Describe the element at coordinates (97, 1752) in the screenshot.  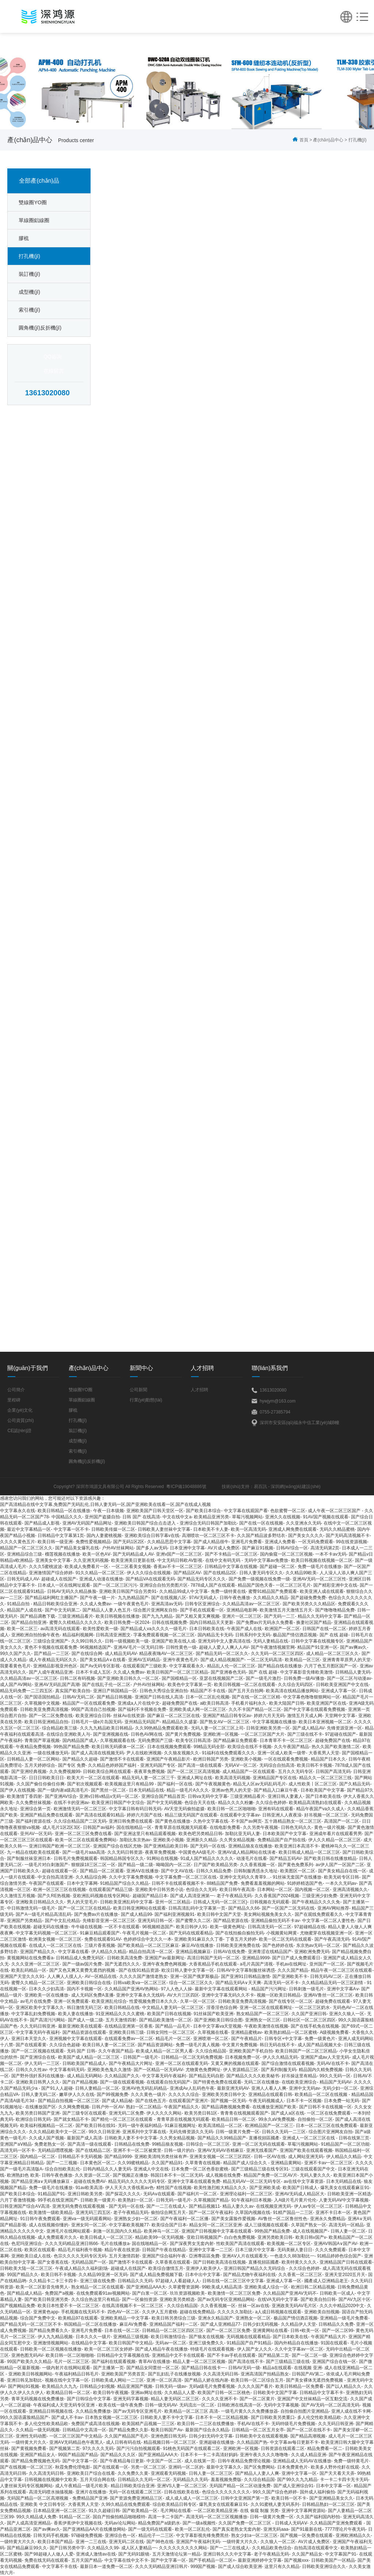
I see `国产成人高清在线视频无码` at that location.